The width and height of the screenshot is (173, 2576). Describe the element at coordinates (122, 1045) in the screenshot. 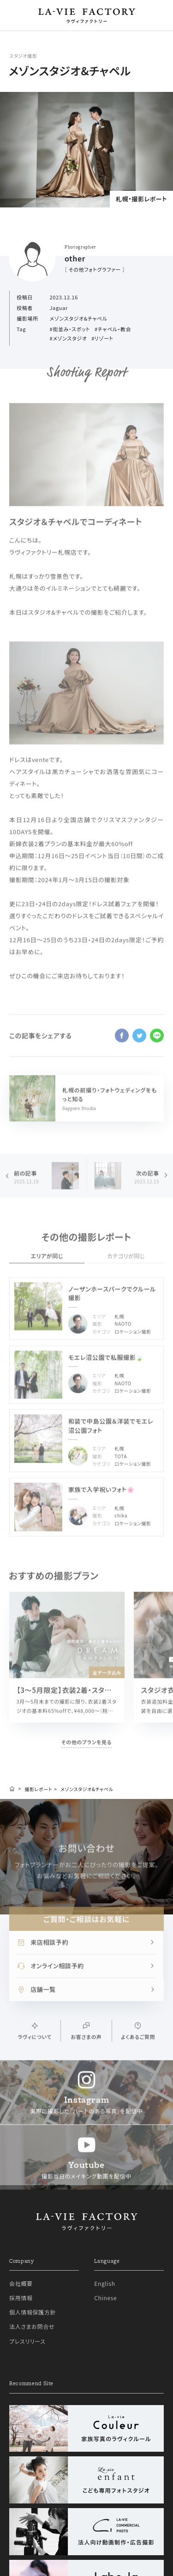

I see `facebook` at that location.